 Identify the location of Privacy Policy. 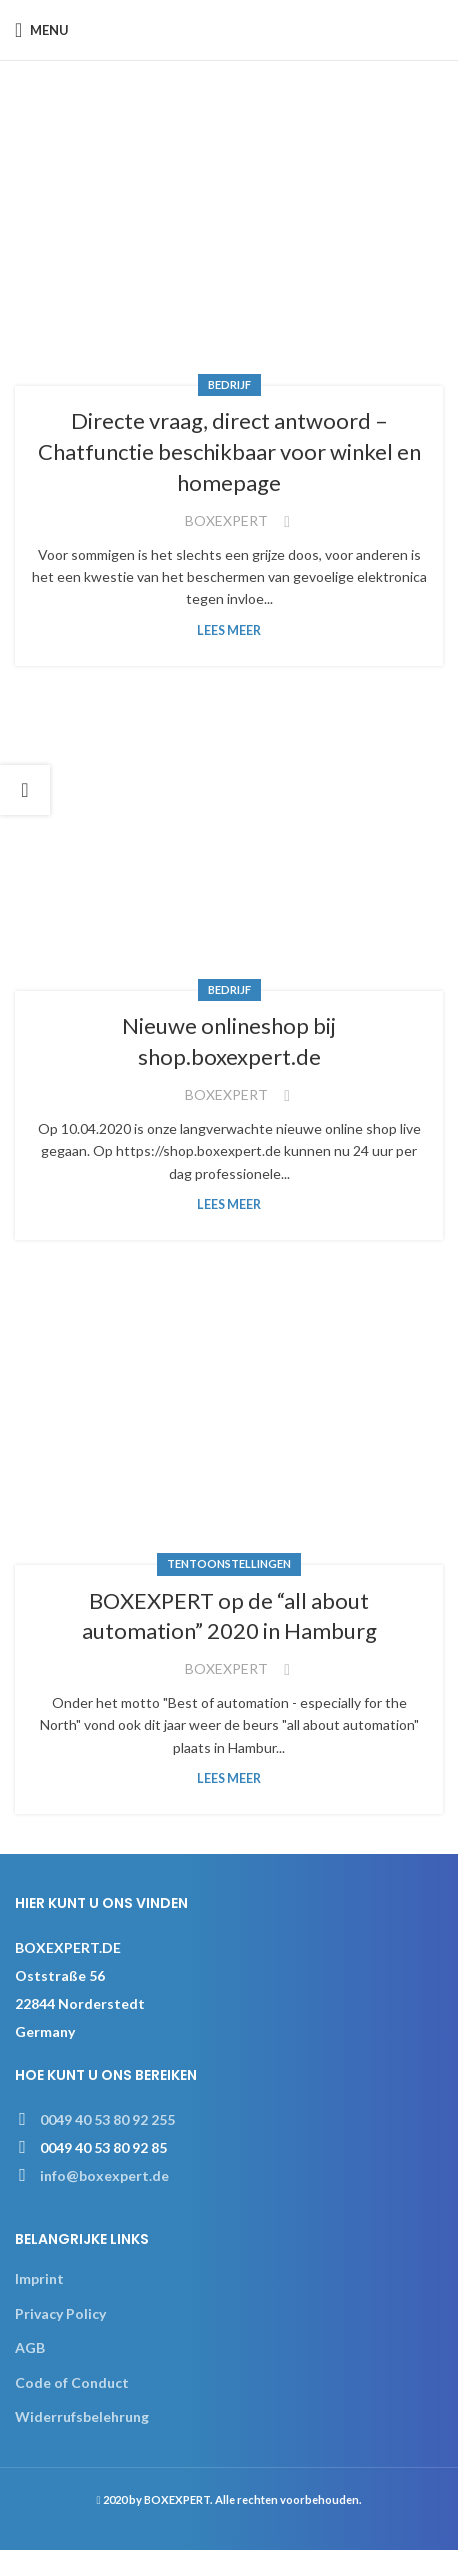
(60, 2313).